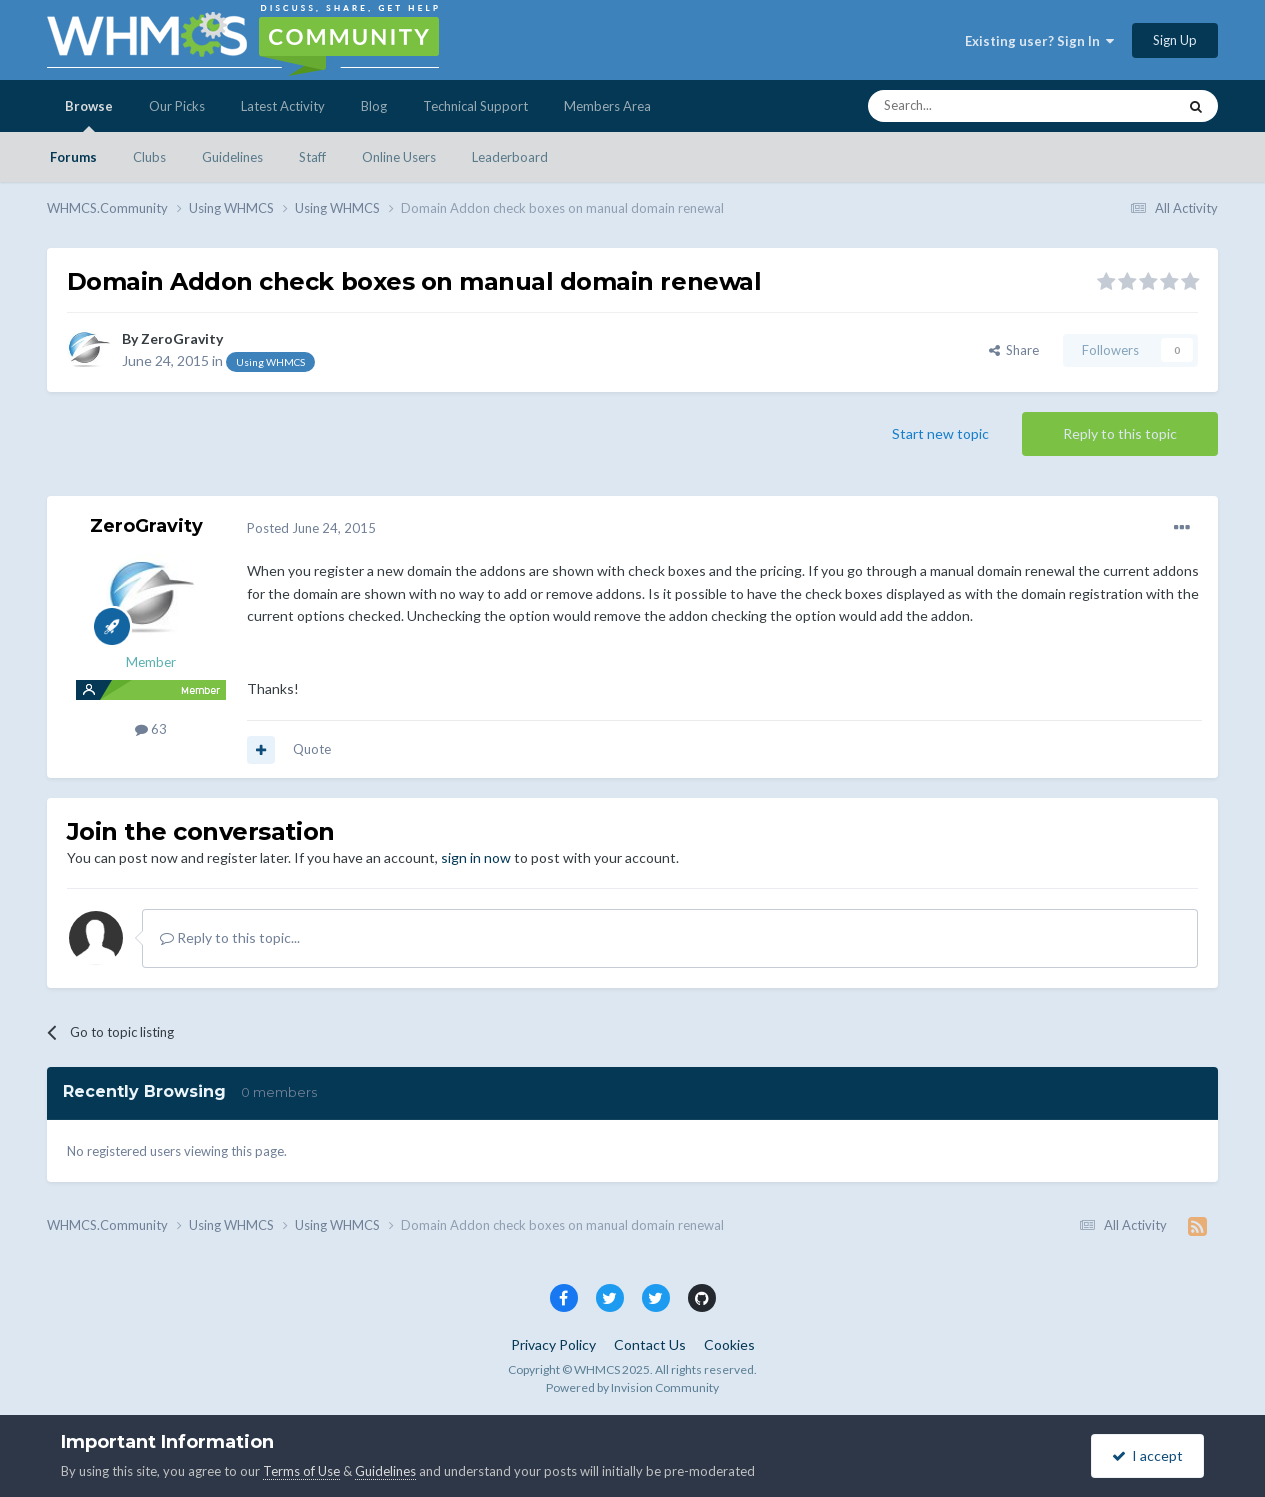 The height and width of the screenshot is (1497, 1265). I want to click on Cookies, so click(729, 1344).